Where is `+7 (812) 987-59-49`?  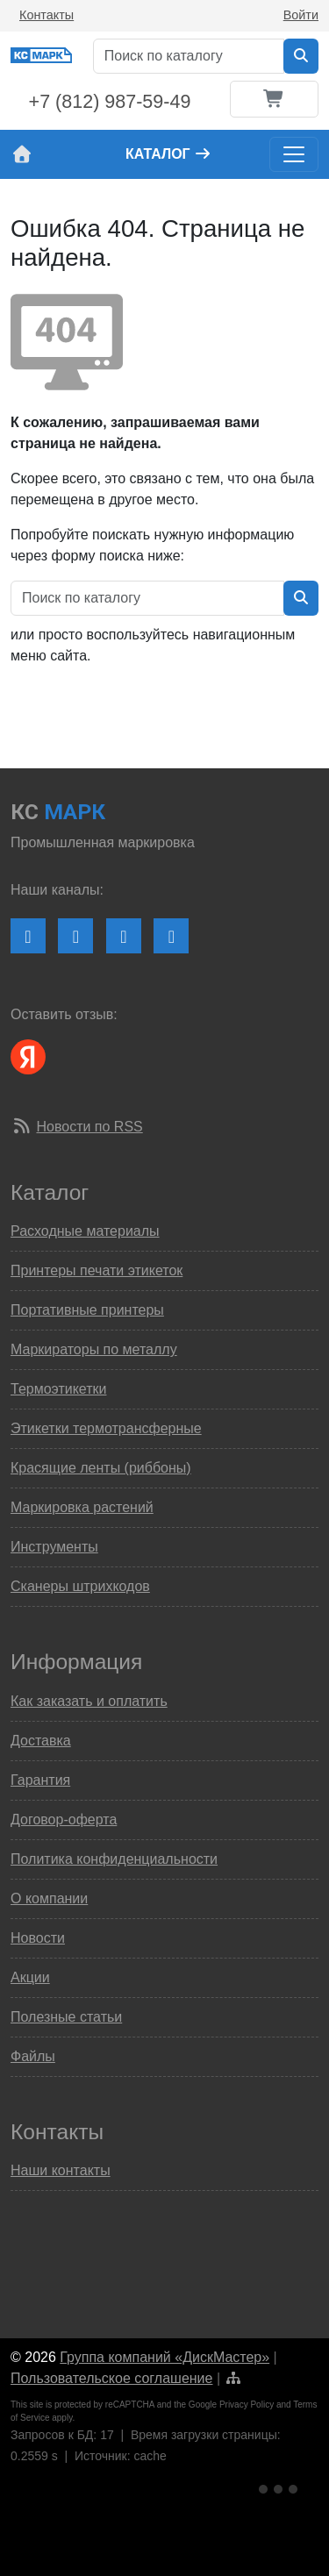 +7 (812) 987-59-49 is located at coordinates (110, 101).